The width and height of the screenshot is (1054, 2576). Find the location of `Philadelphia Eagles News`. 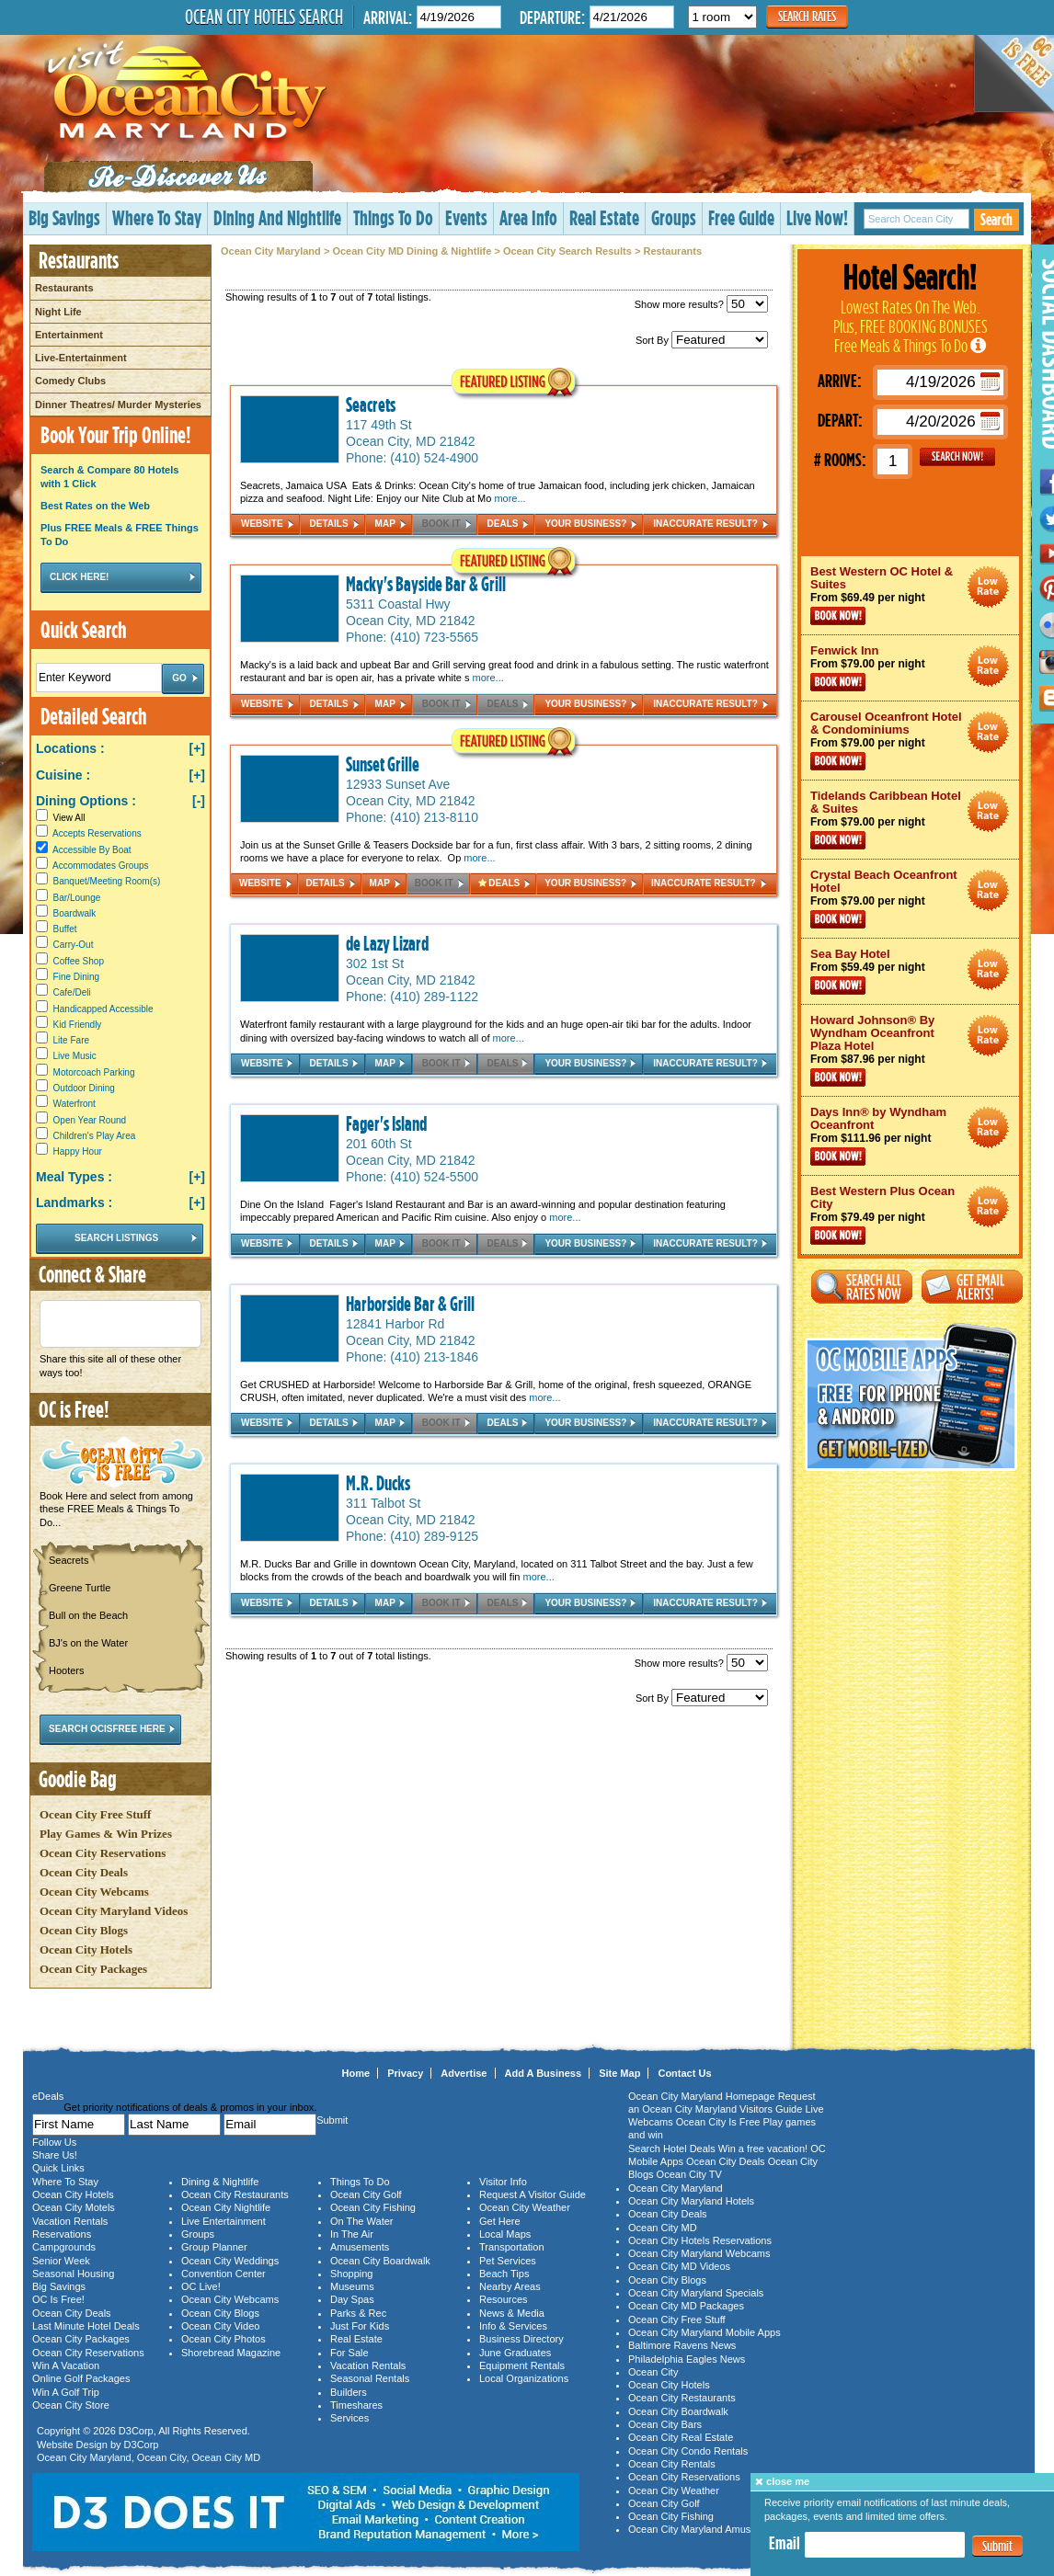

Philadelphia Eagles News is located at coordinates (686, 2359).